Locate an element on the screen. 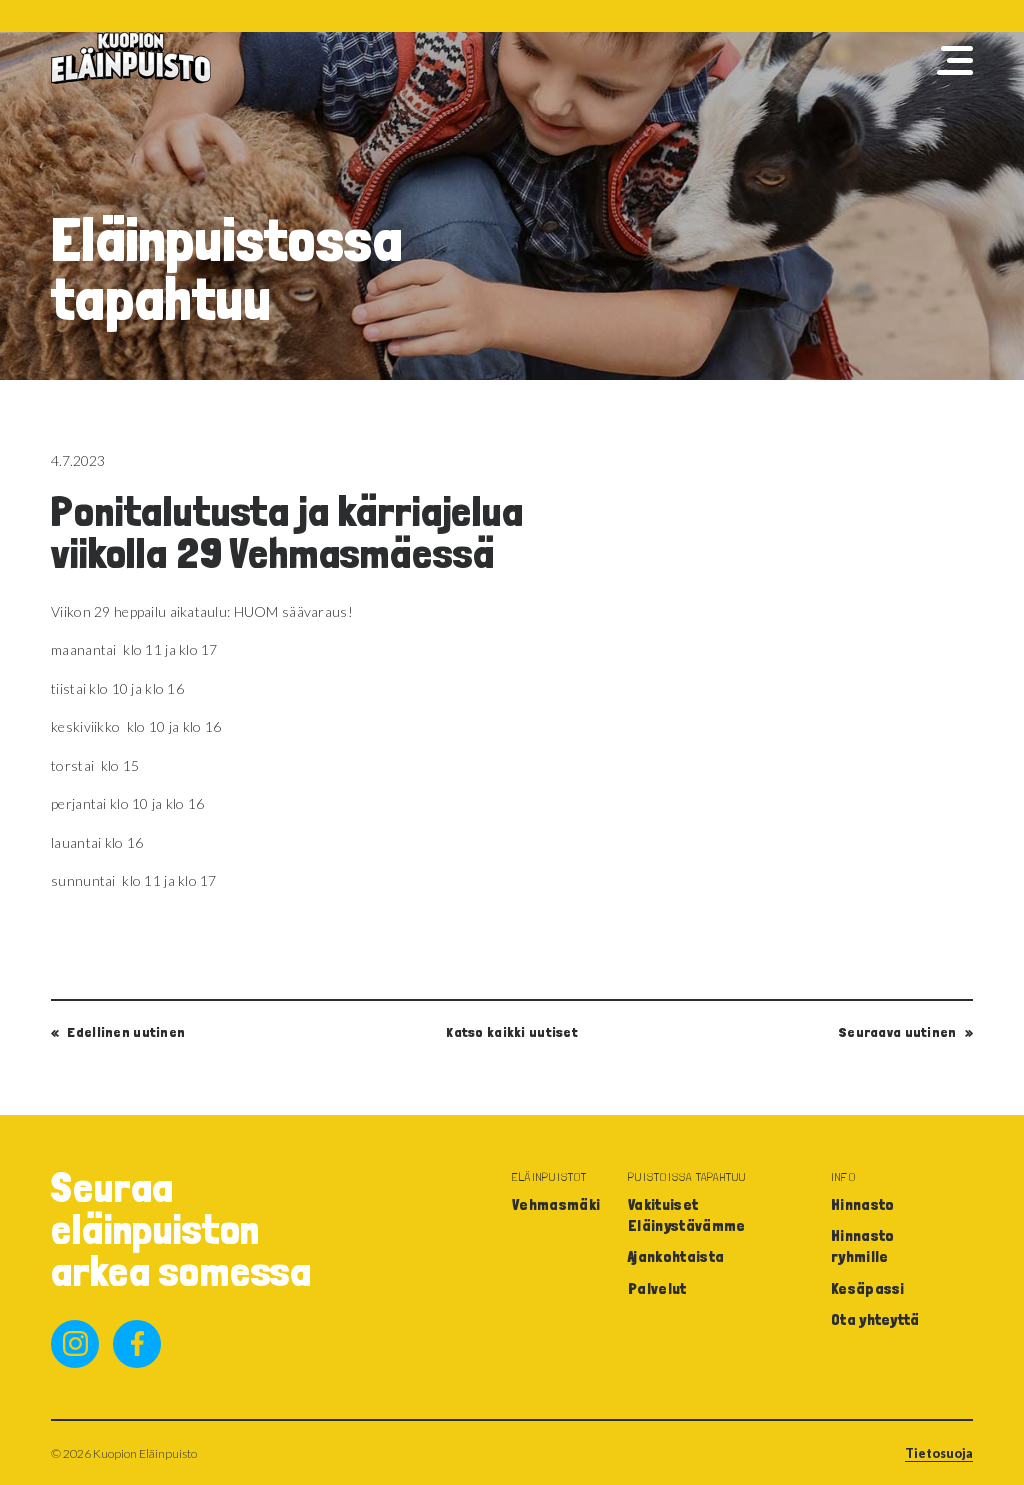 This screenshot has width=1024, height=1485. Vehmasmäki is located at coordinates (556, 1204).